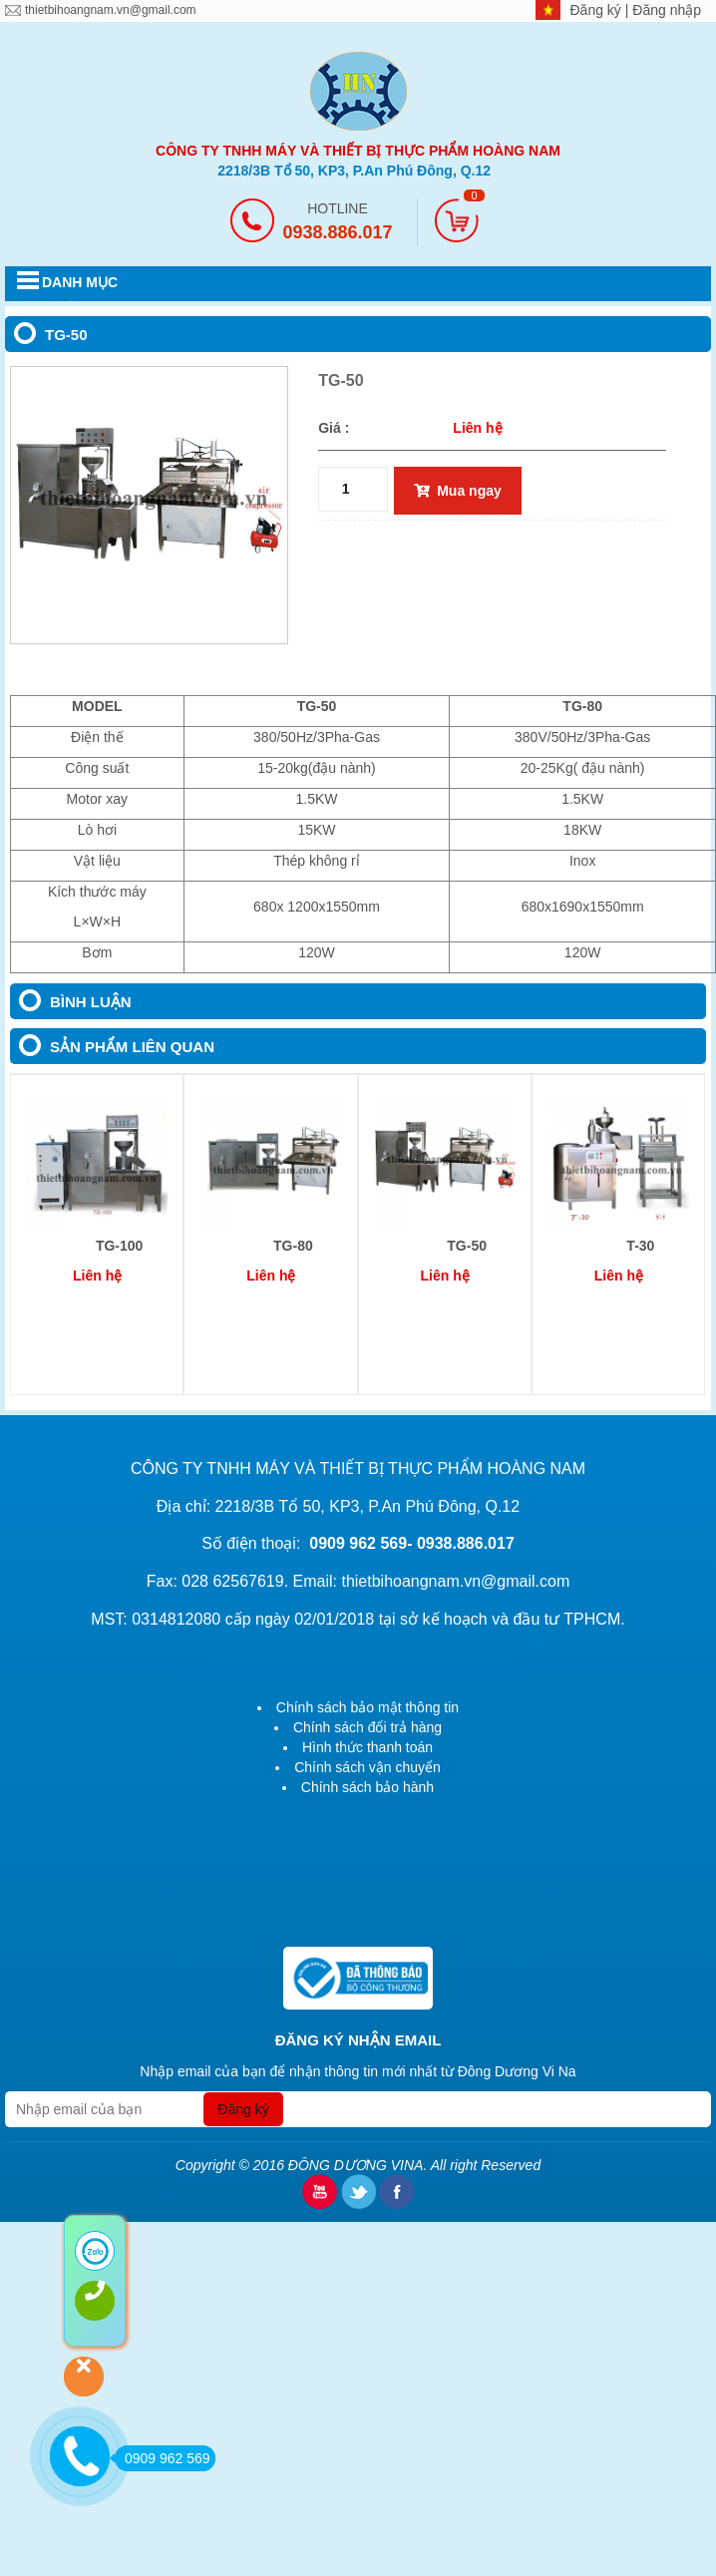 The image size is (716, 2576). What do you see at coordinates (162, 2458) in the screenshot?
I see `0909 962 569` at bounding box center [162, 2458].